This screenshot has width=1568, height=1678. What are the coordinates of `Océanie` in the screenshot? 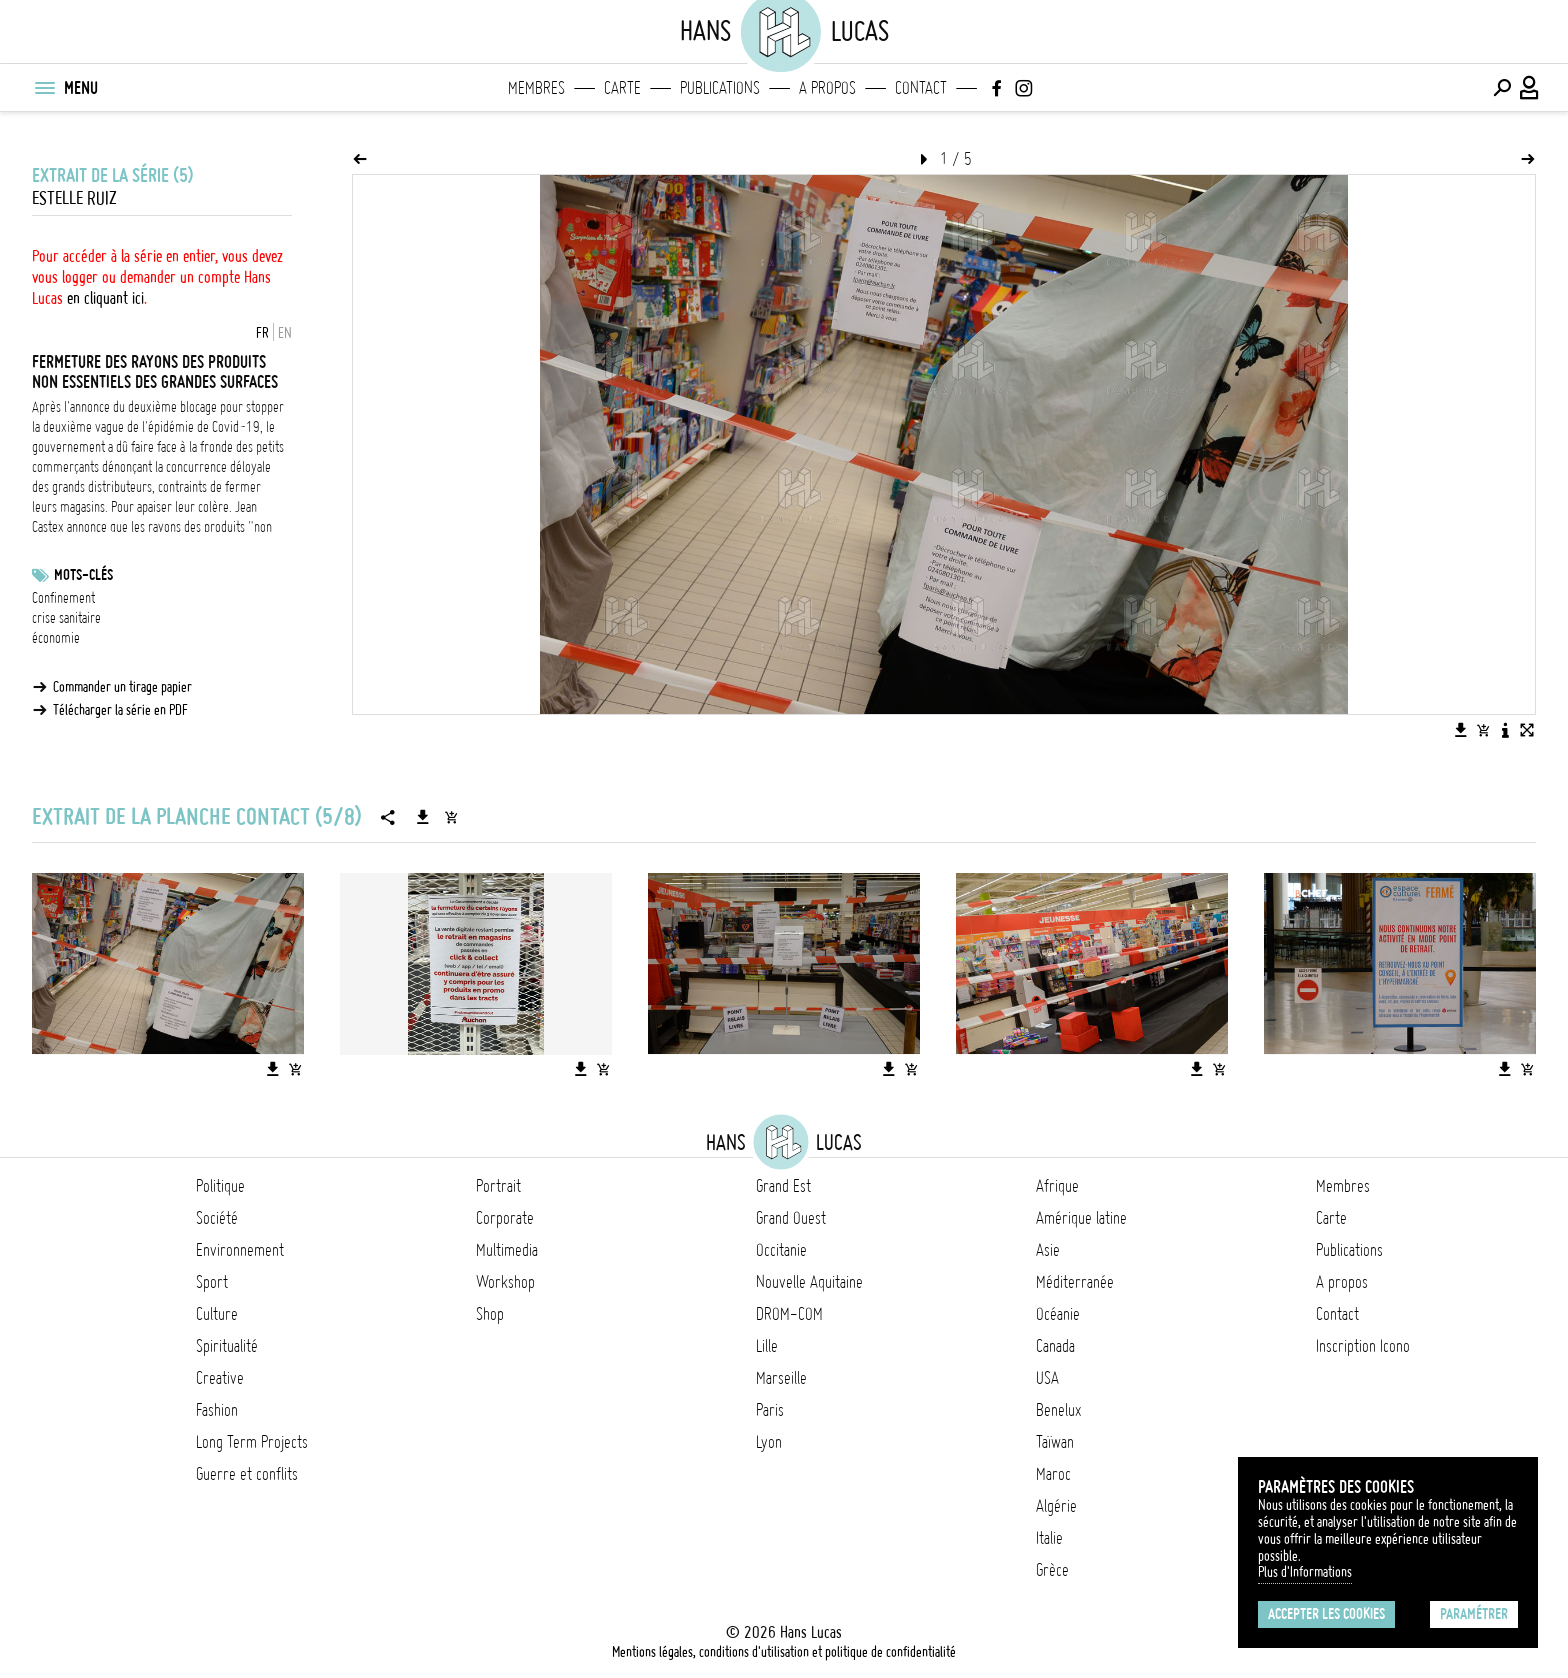 It's located at (1058, 1314).